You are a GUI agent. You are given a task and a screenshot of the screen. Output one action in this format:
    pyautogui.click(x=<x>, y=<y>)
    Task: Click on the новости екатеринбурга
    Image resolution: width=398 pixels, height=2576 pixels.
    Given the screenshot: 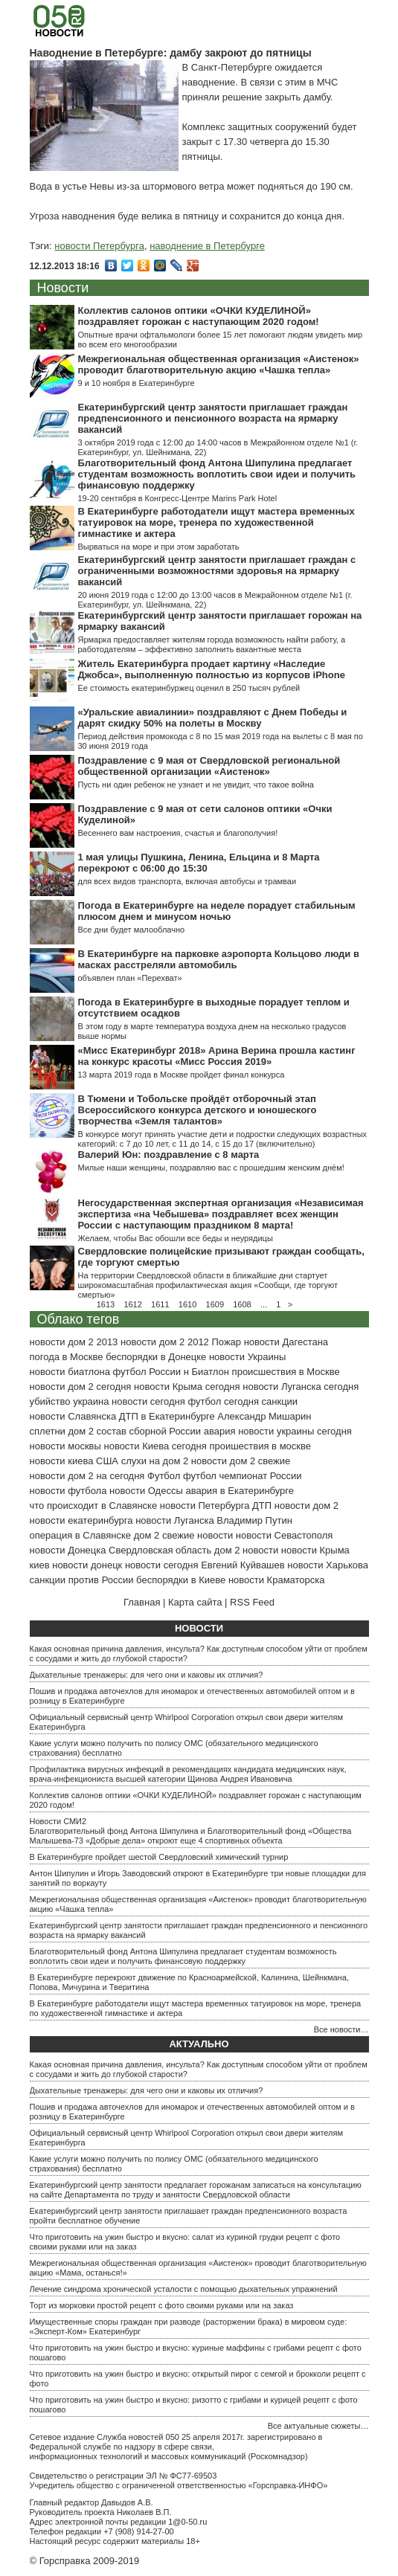 What is the action you would take?
    pyautogui.click(x=81, y=1520)
    